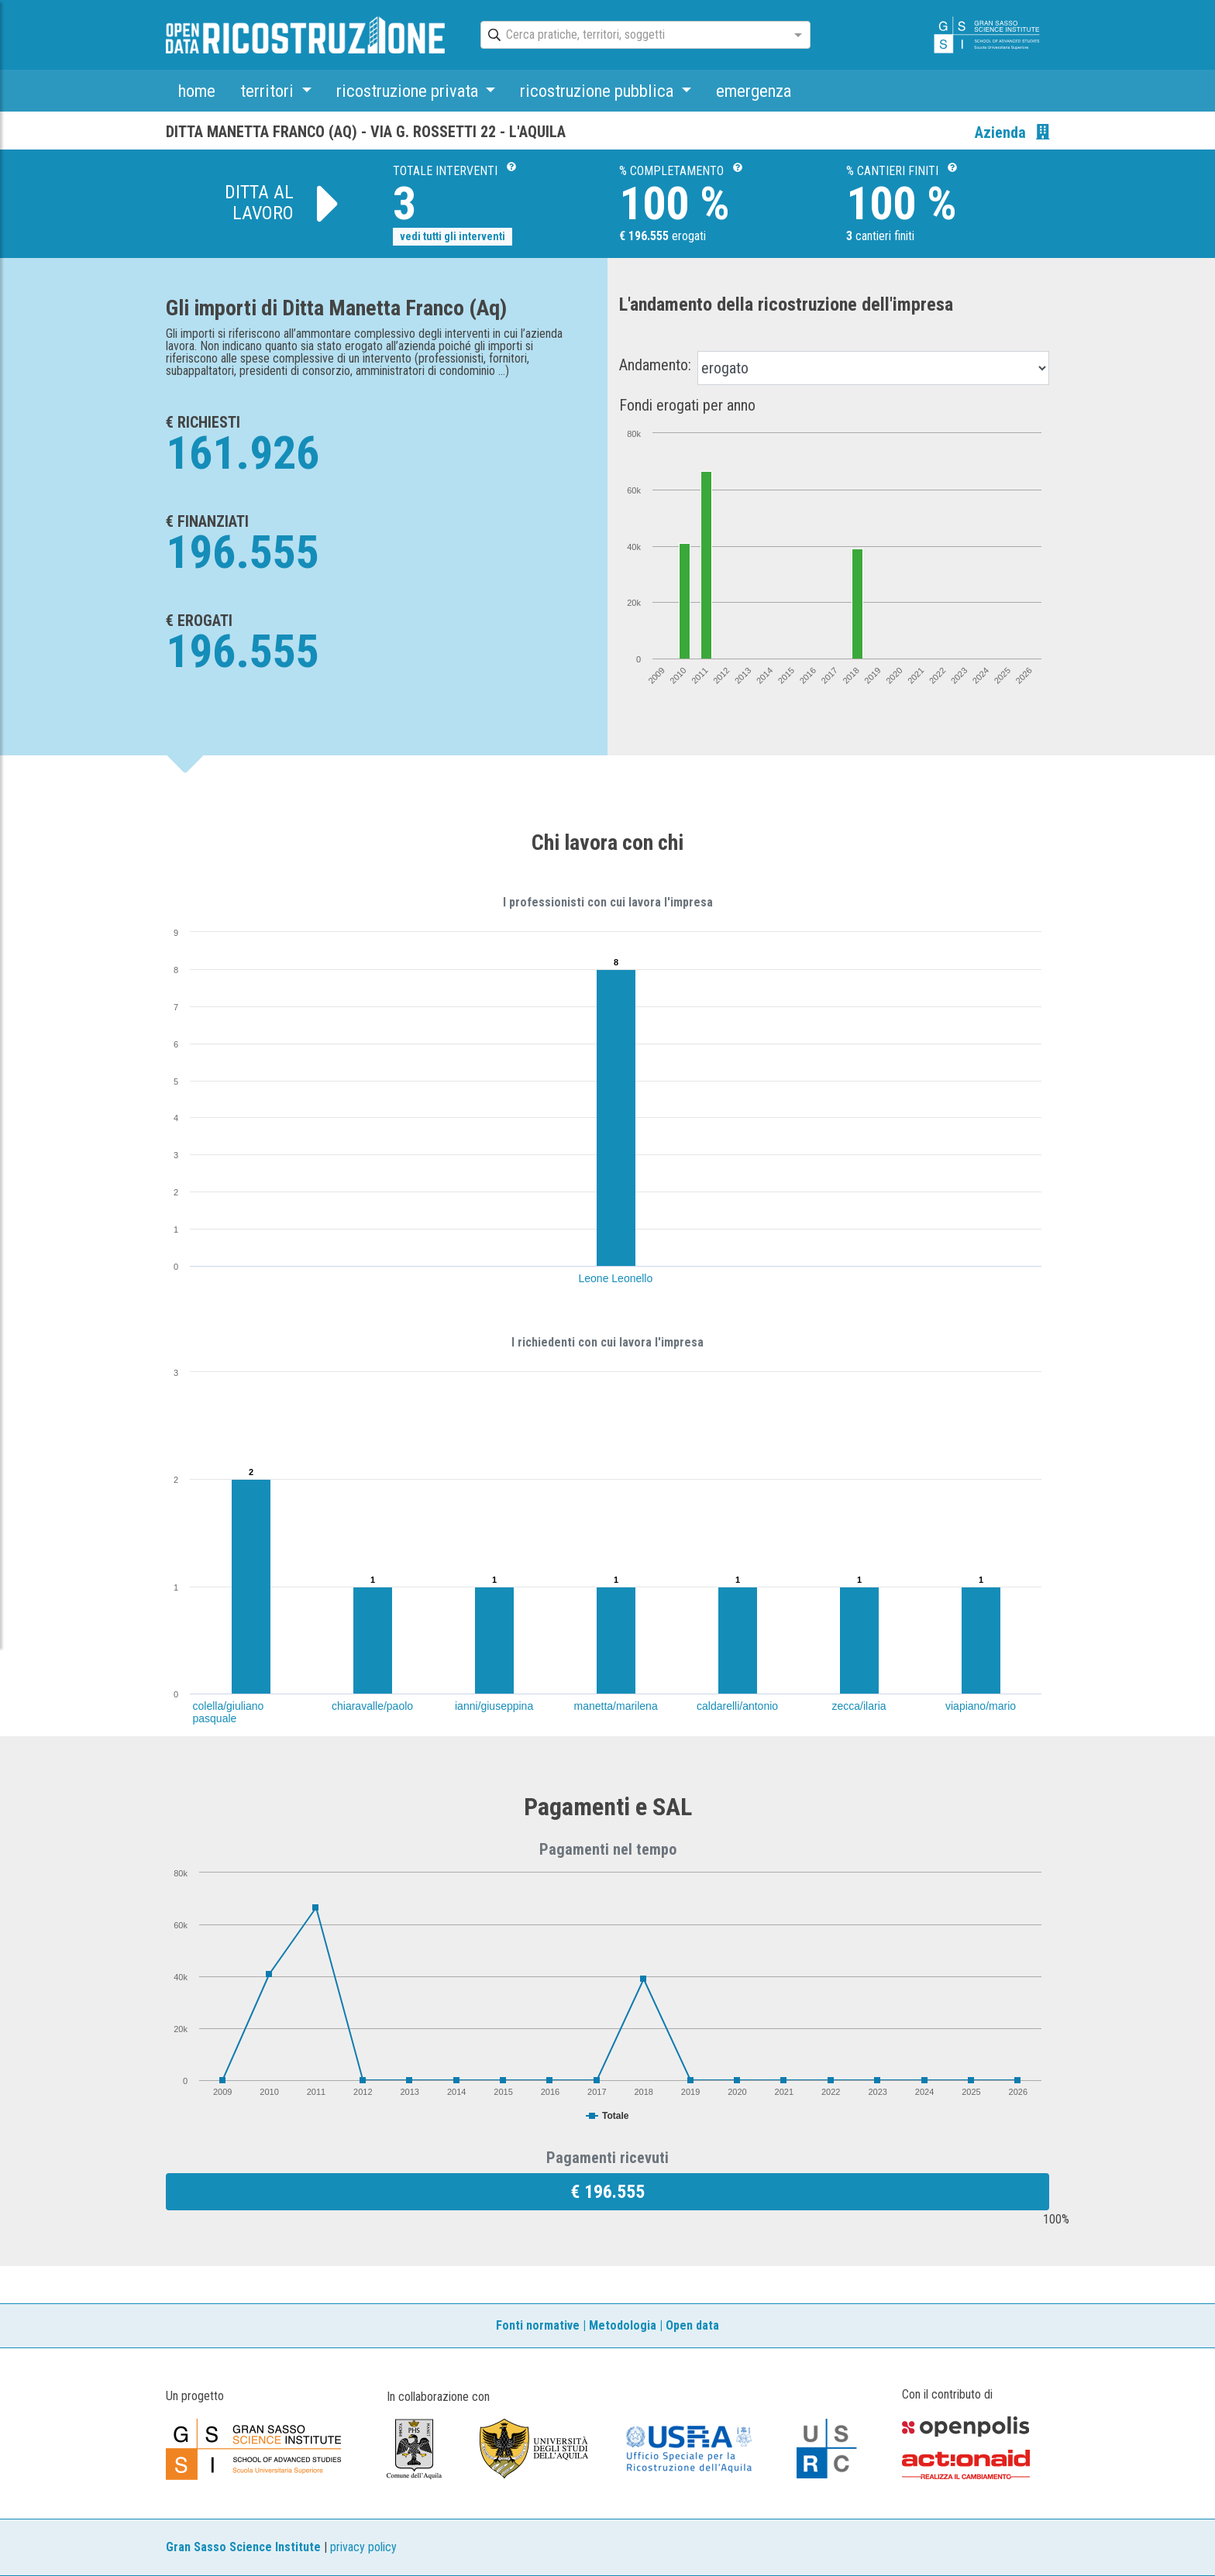  I want to click on ianni/giuseppina, so click(494, 1706).